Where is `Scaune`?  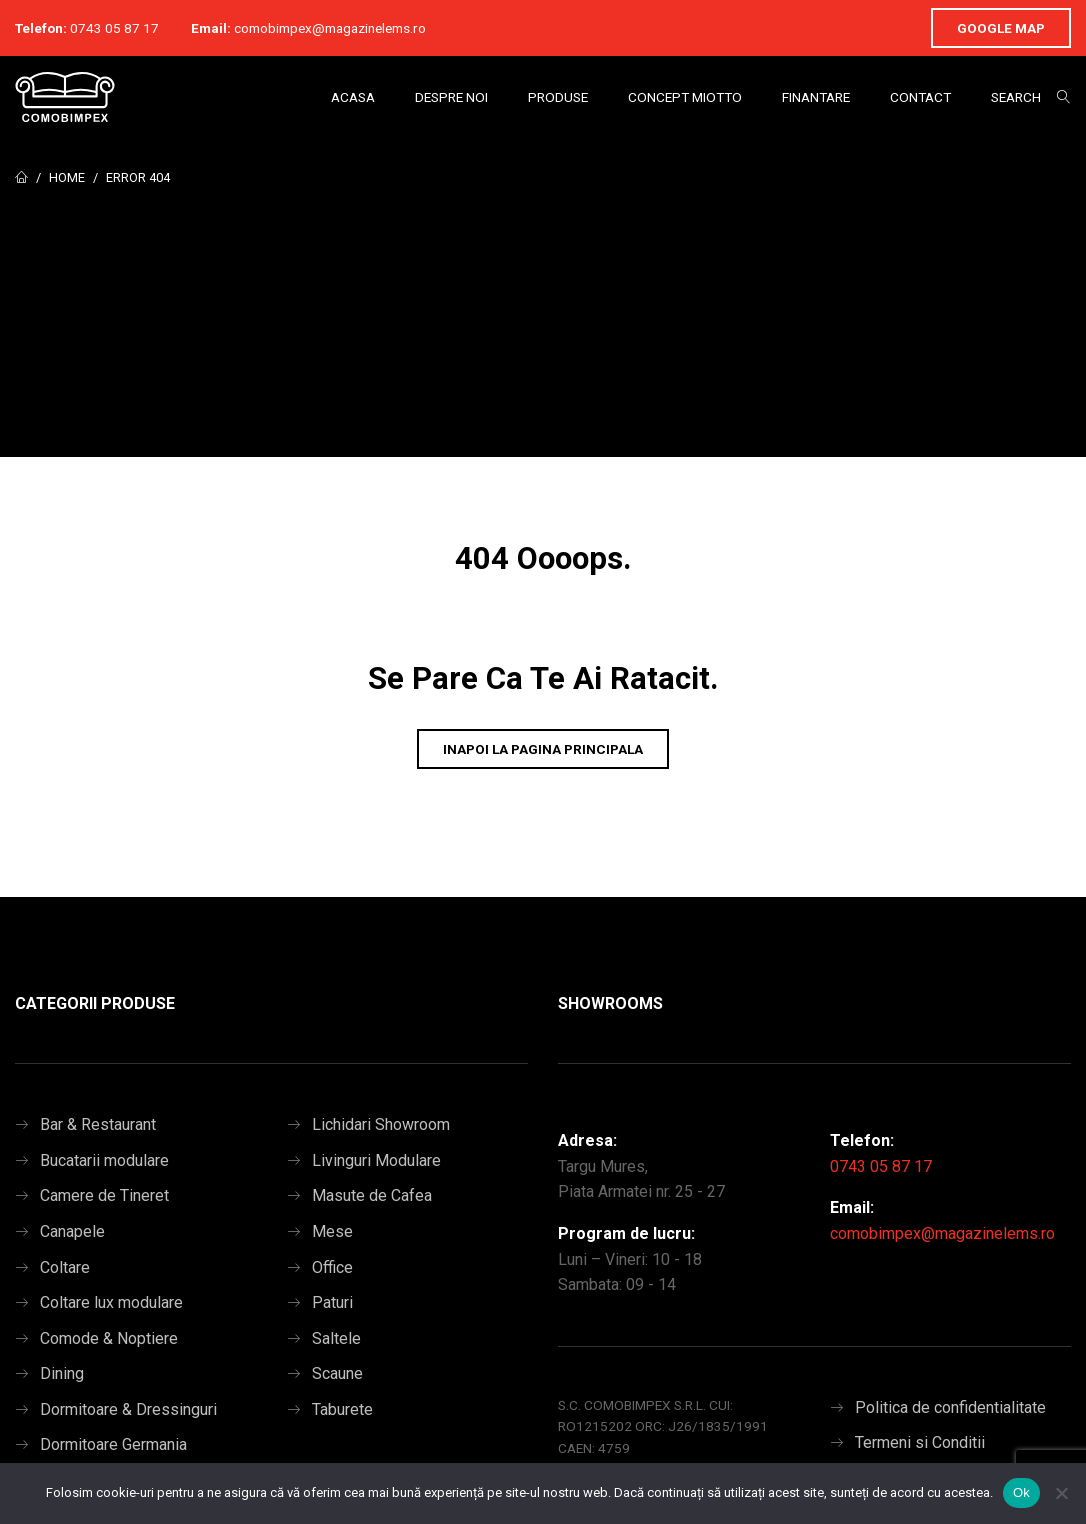 Scaune is located at coordinates (337, 1373).